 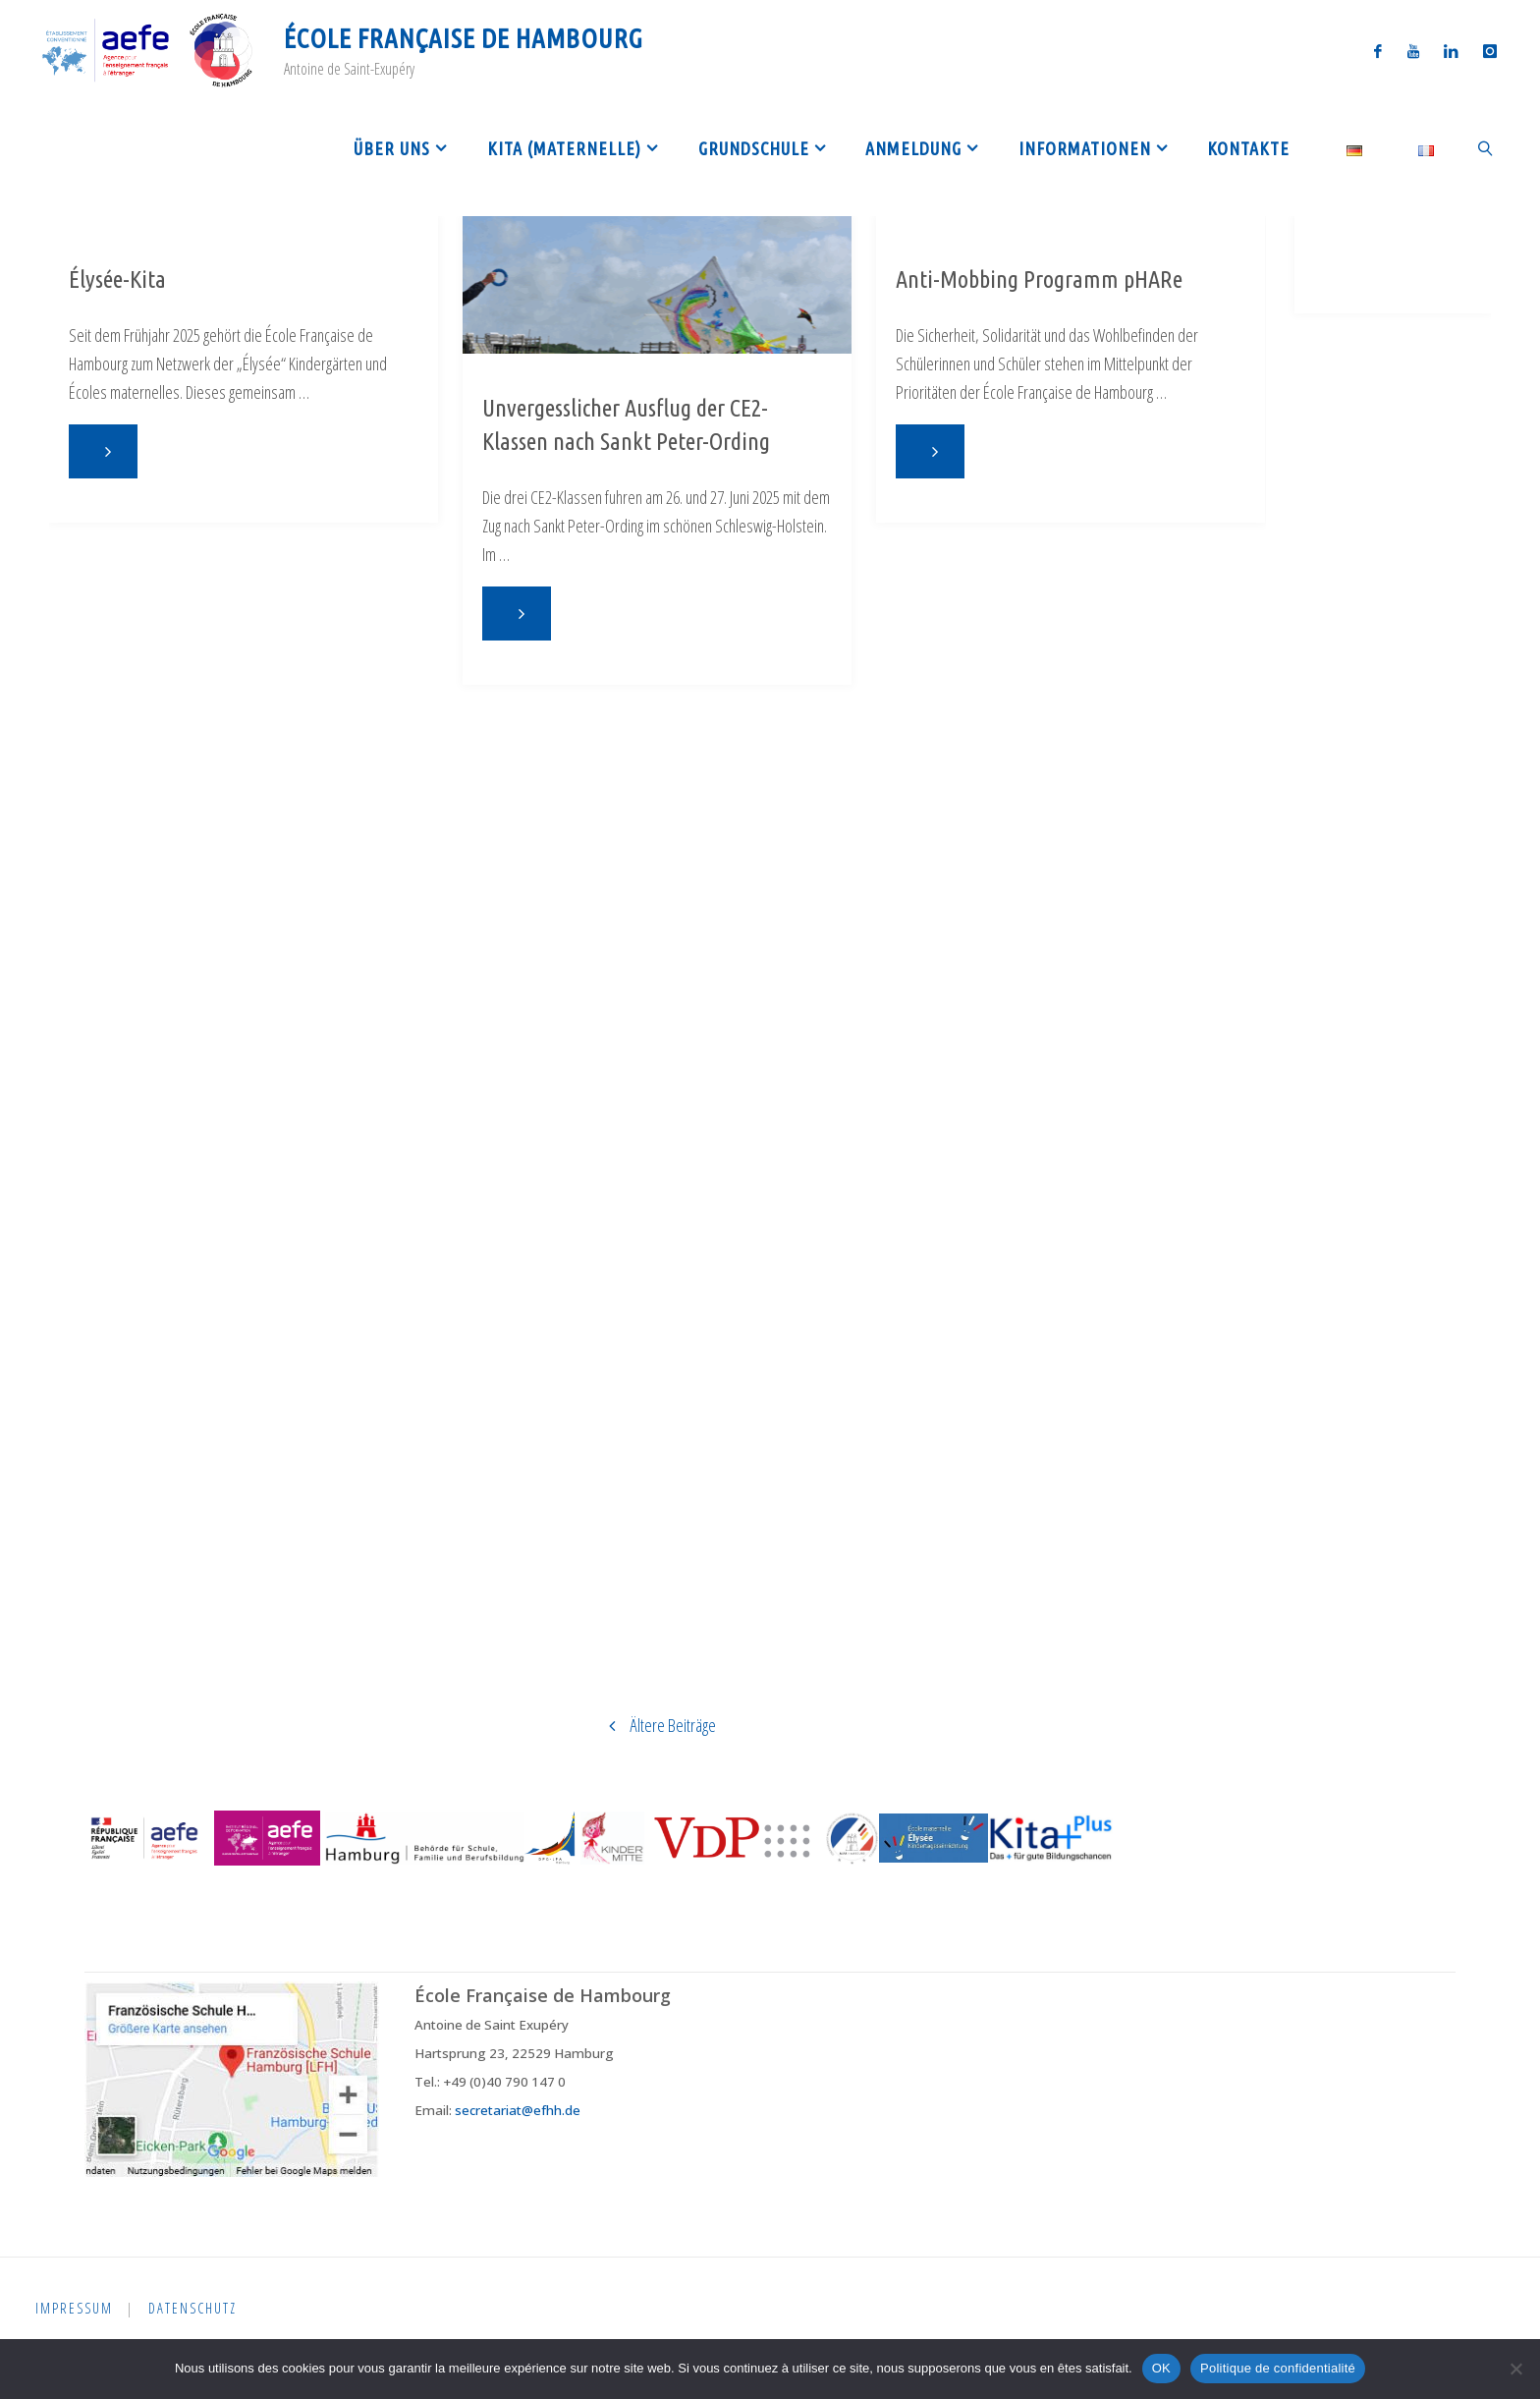 I want to click on secretariat@efhh.de, so click(x=517, y=2110).